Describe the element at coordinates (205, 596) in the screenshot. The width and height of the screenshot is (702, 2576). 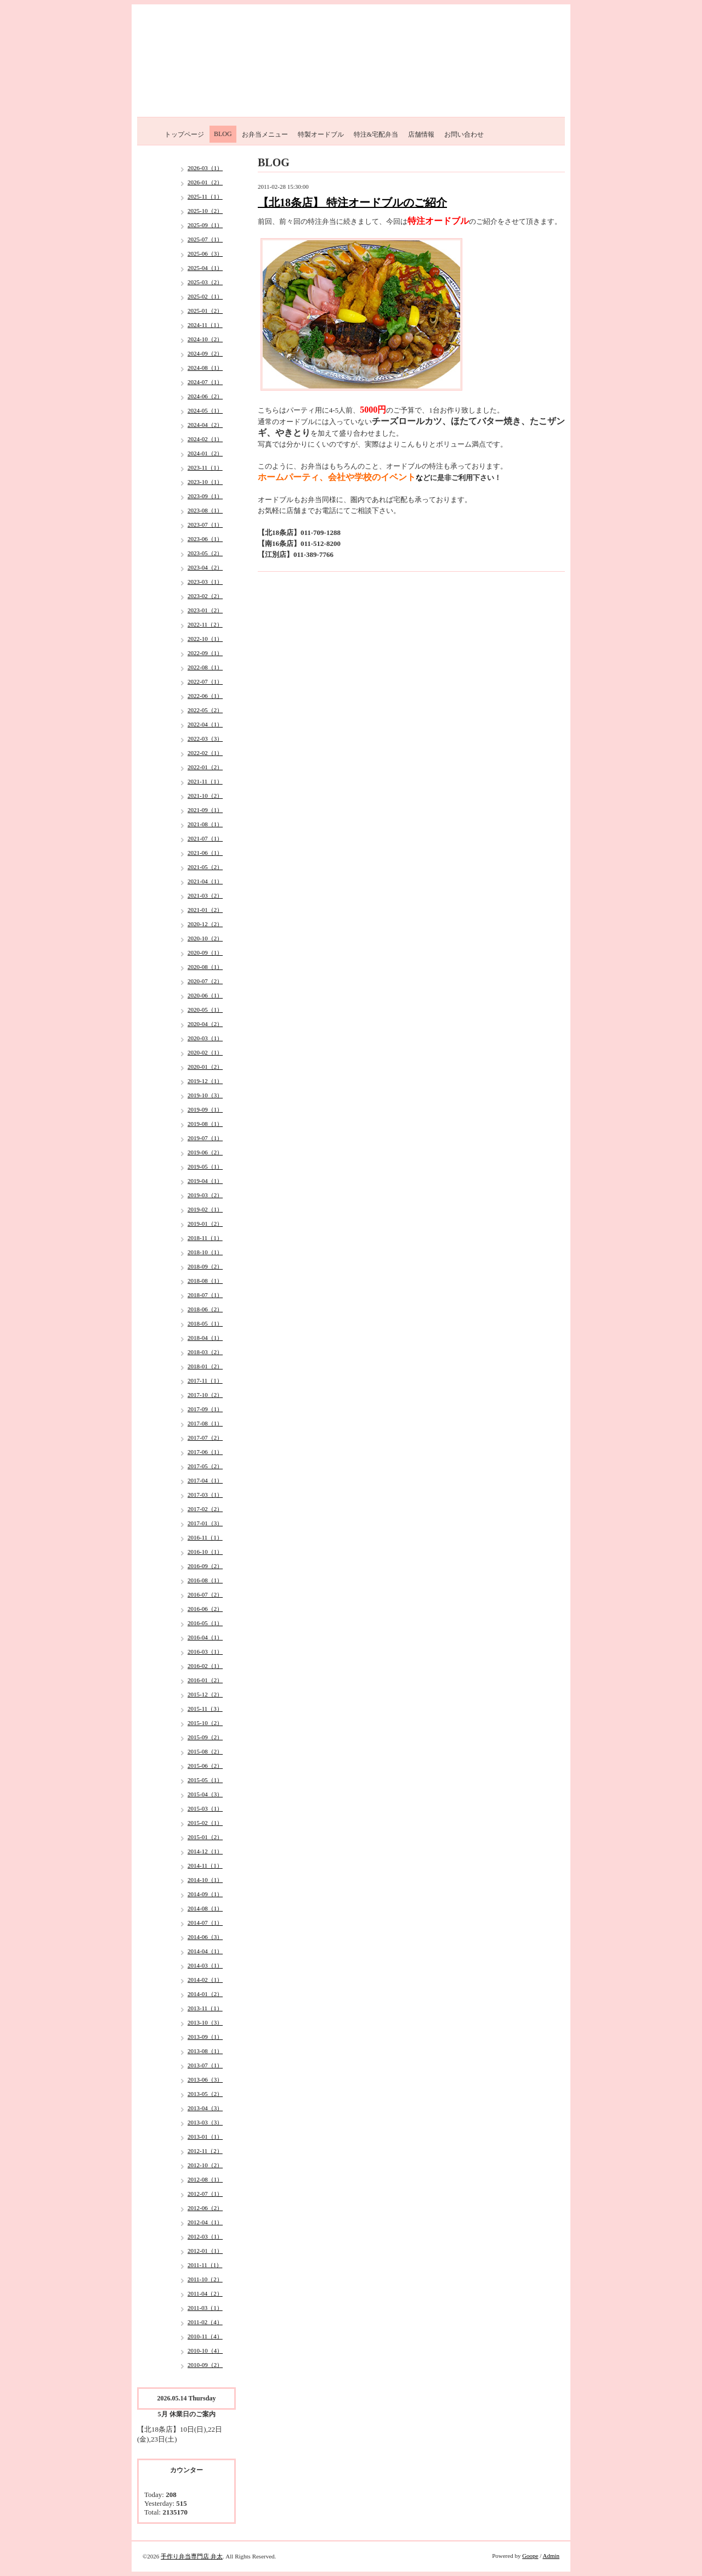
I see `2023-02（2）` at that location.